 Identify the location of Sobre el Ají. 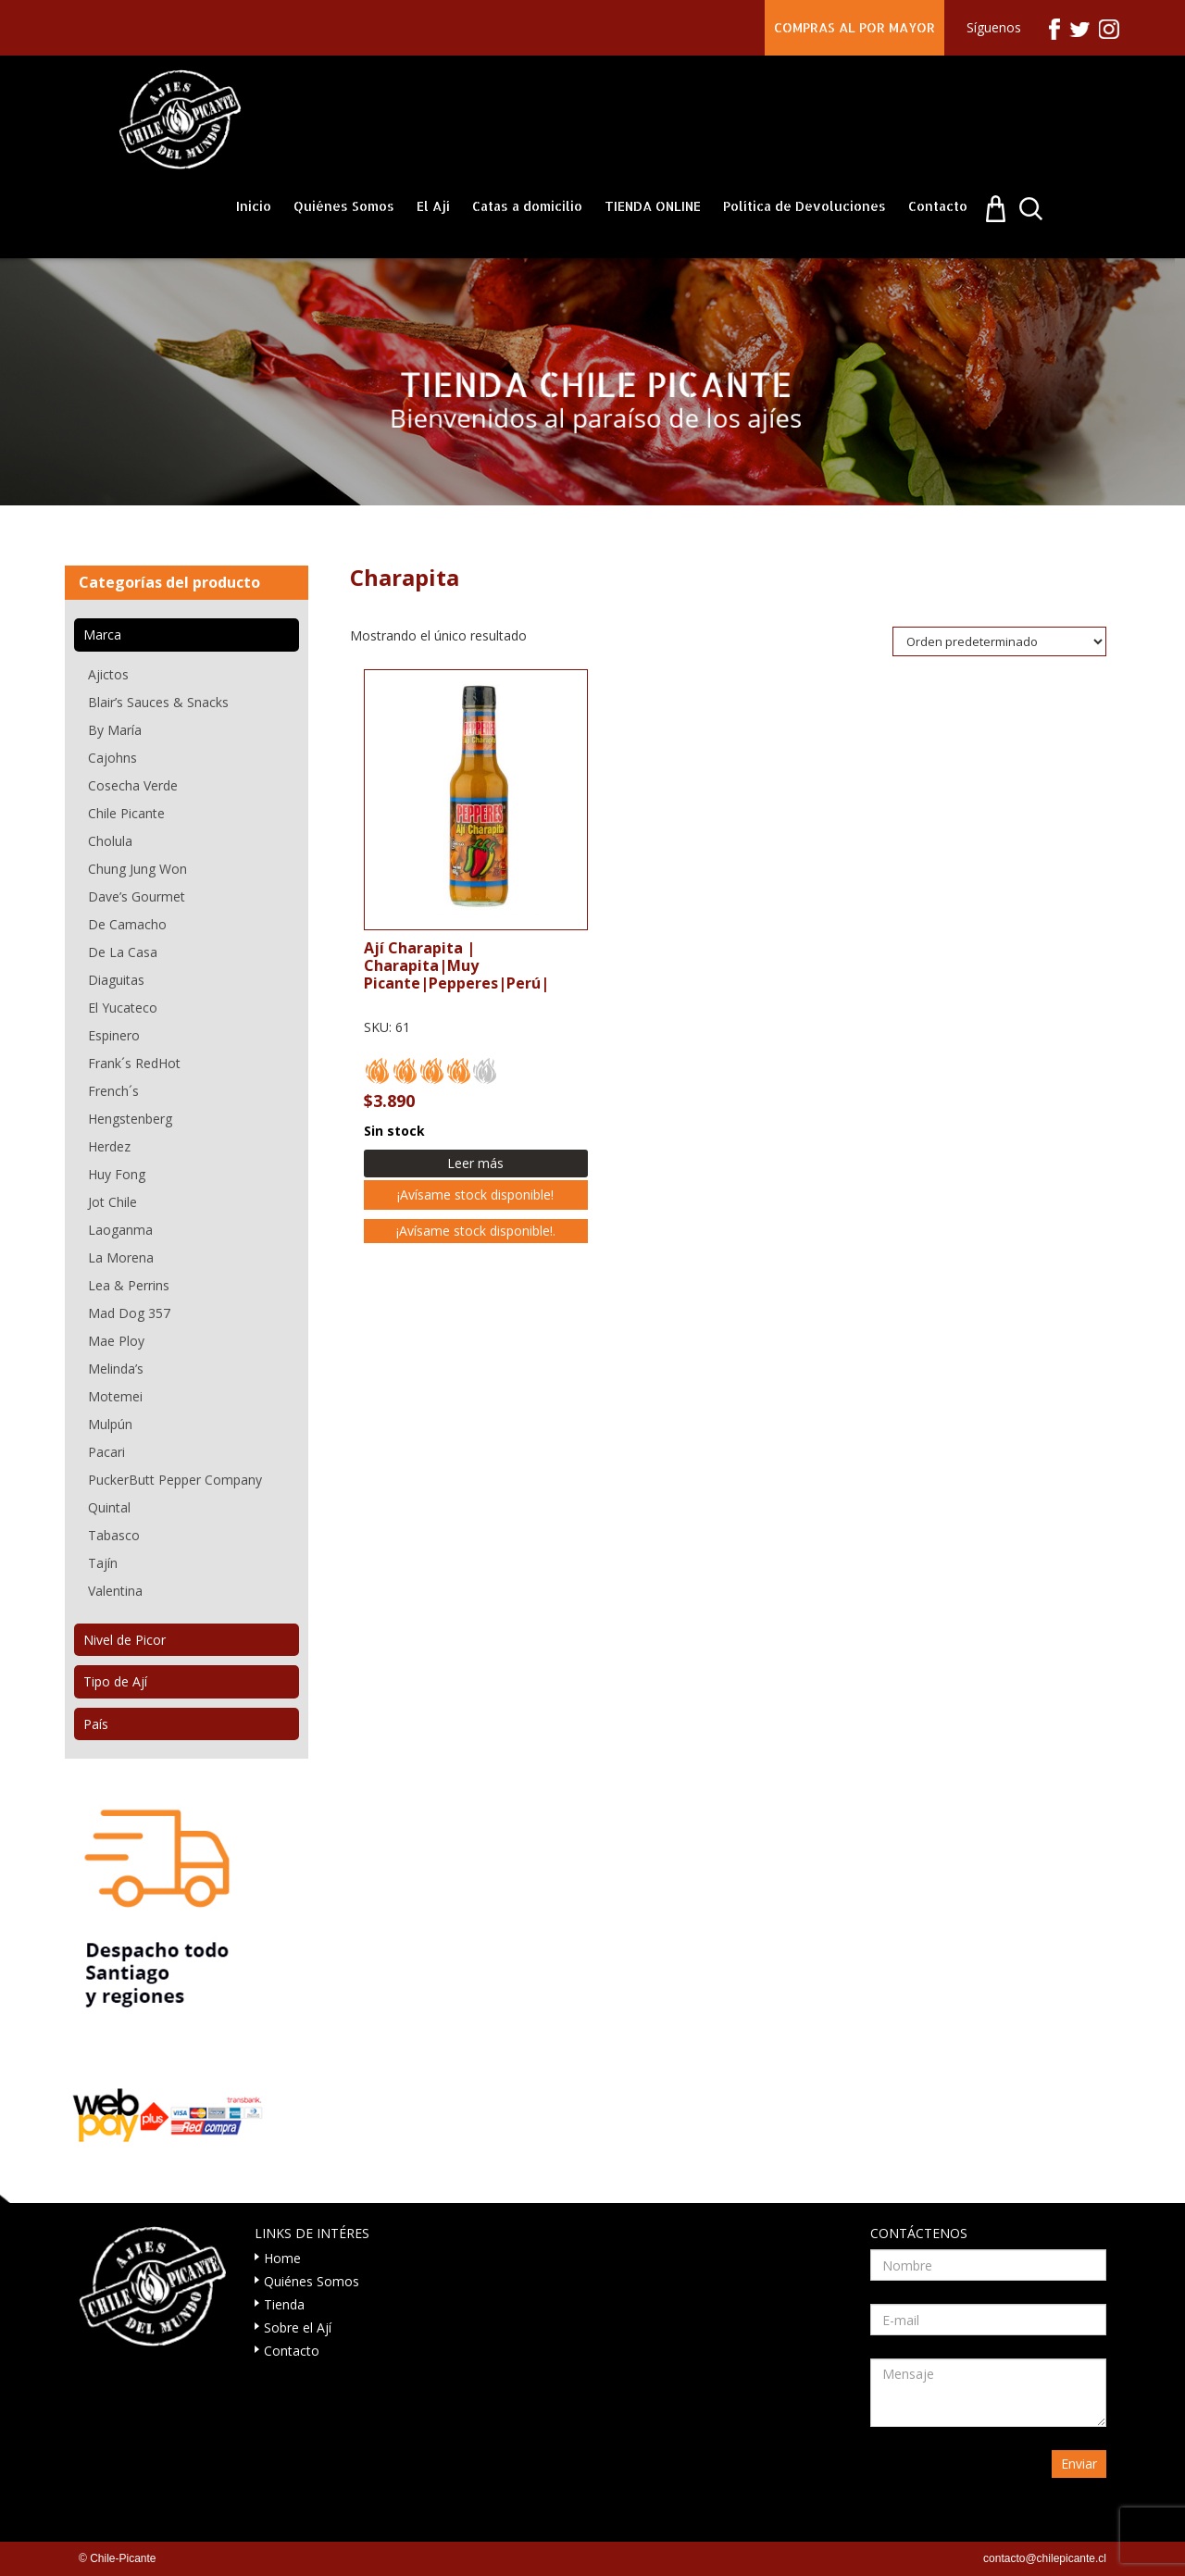
(297, 2327).